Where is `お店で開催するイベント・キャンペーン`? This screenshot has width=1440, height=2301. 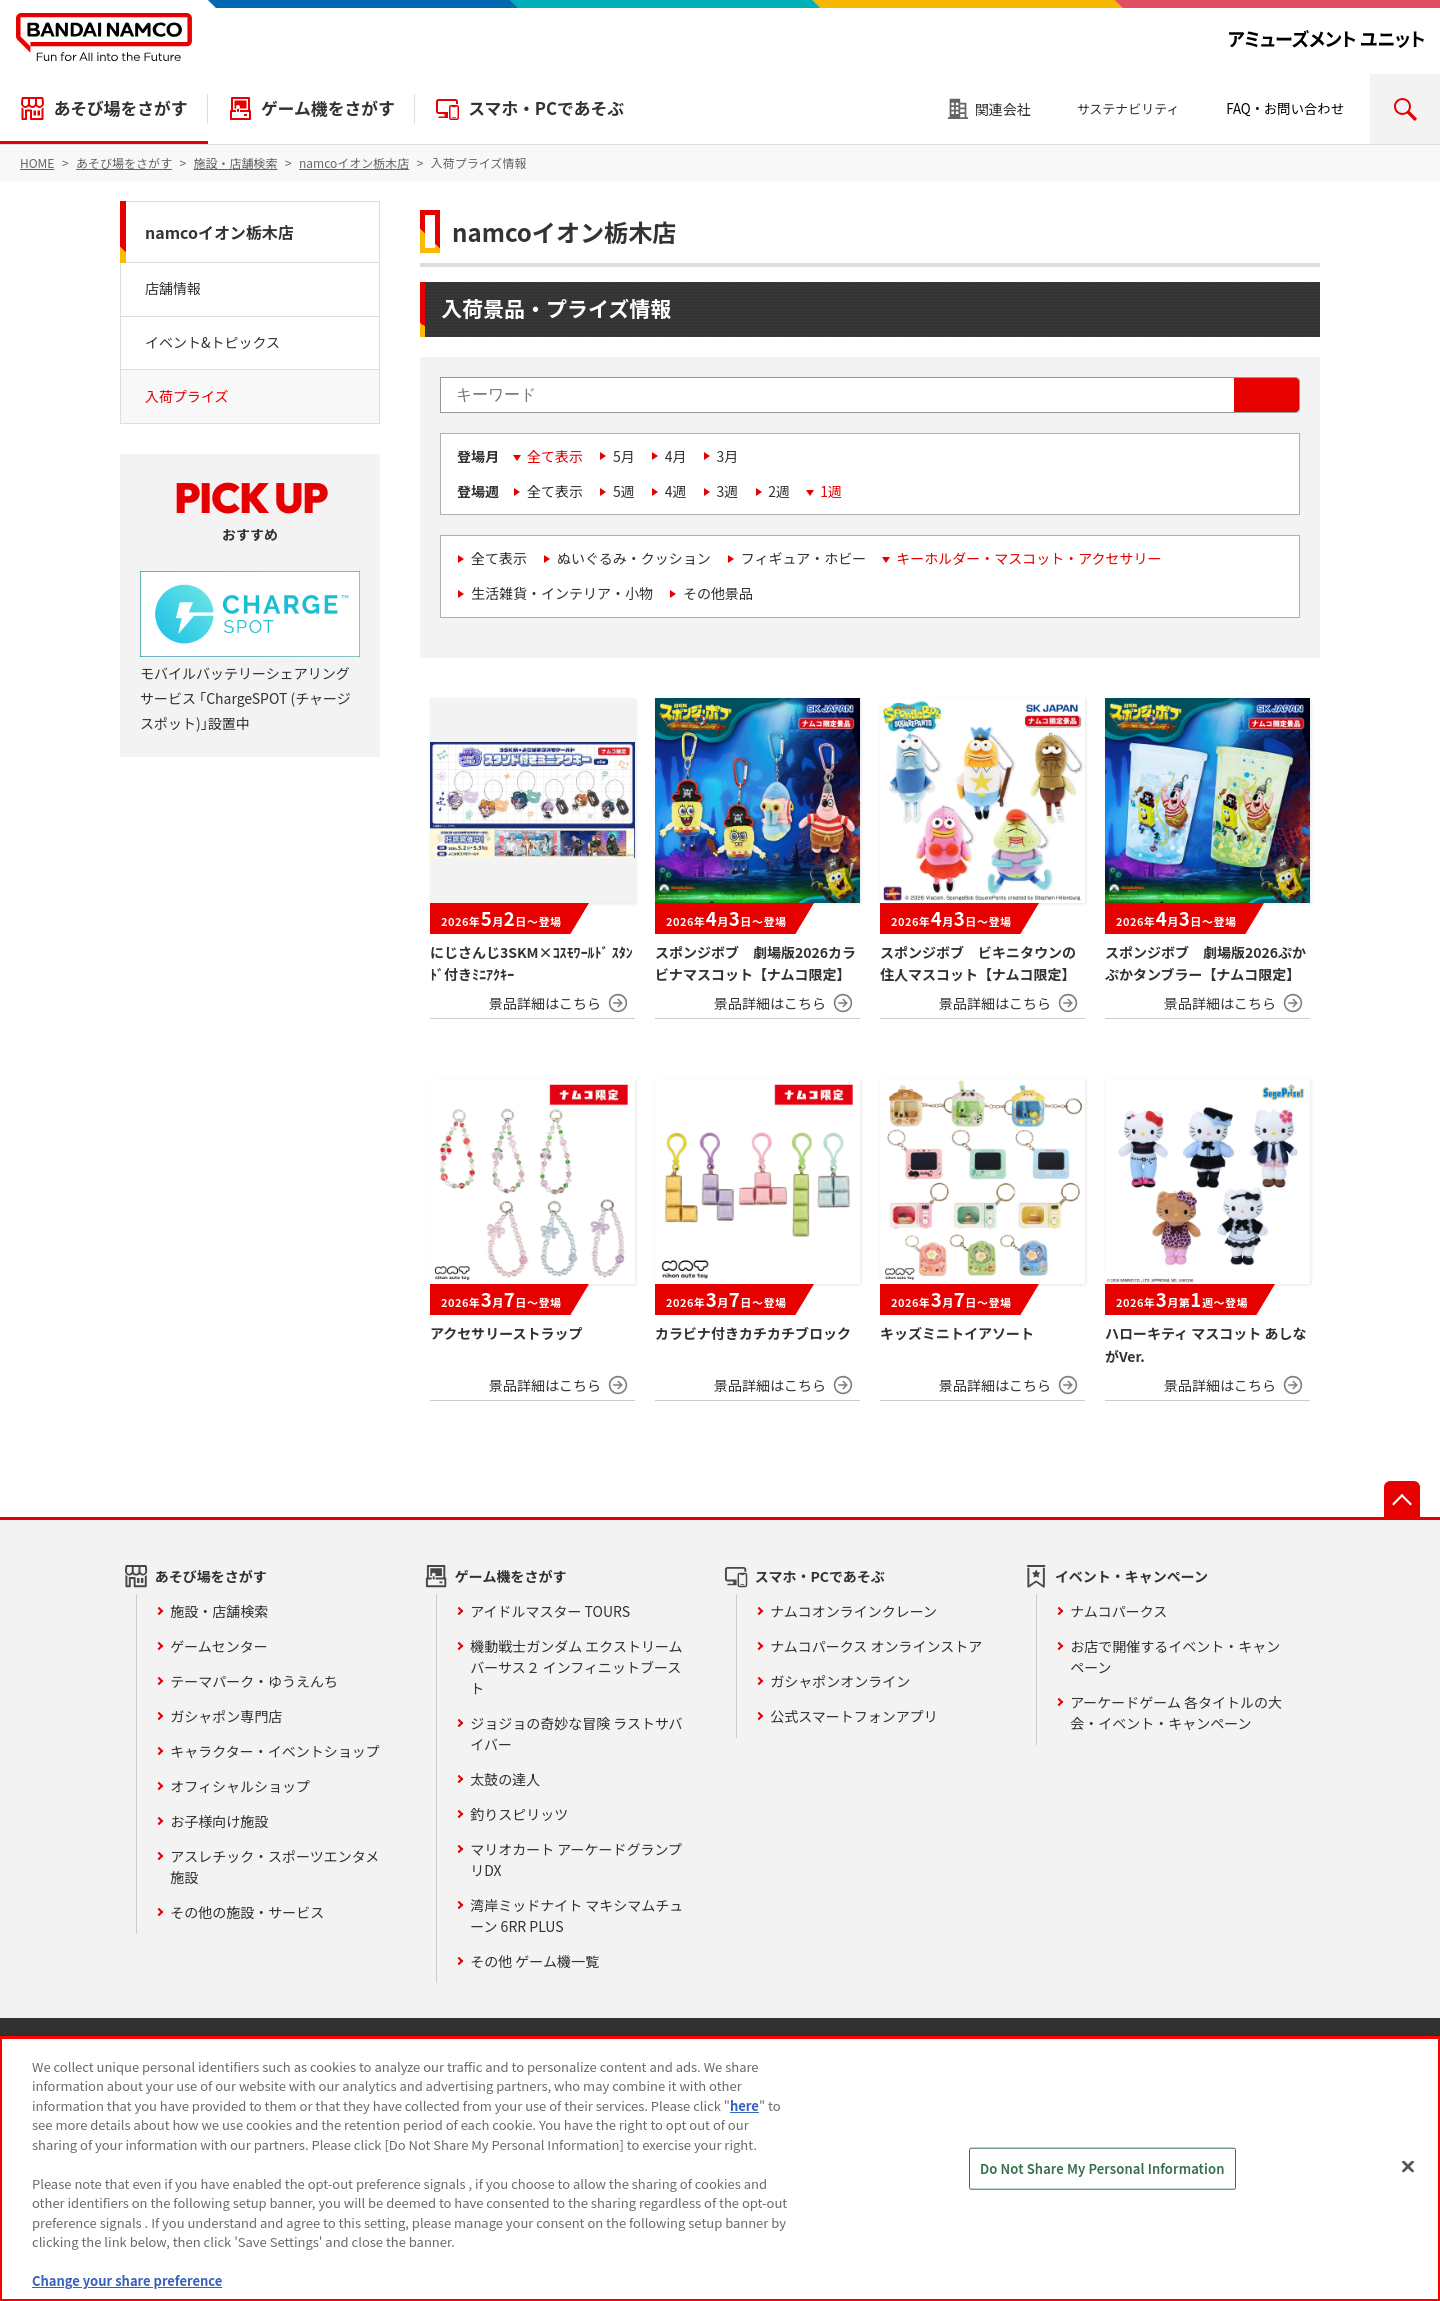 お店で開催するイベント・キャンペーン is located at coordinates (1175, 1656).